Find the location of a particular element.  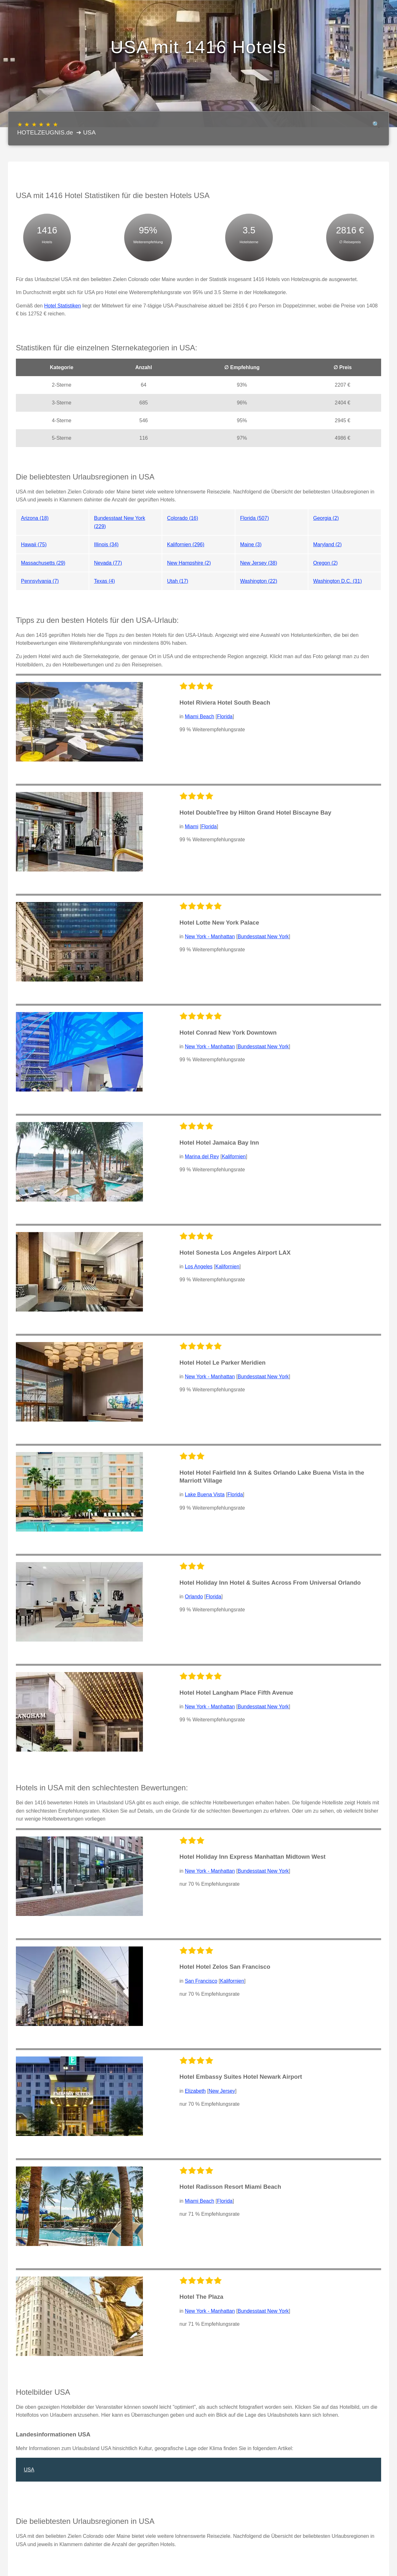

Elizabeth is located at coordinates (195, 2091).